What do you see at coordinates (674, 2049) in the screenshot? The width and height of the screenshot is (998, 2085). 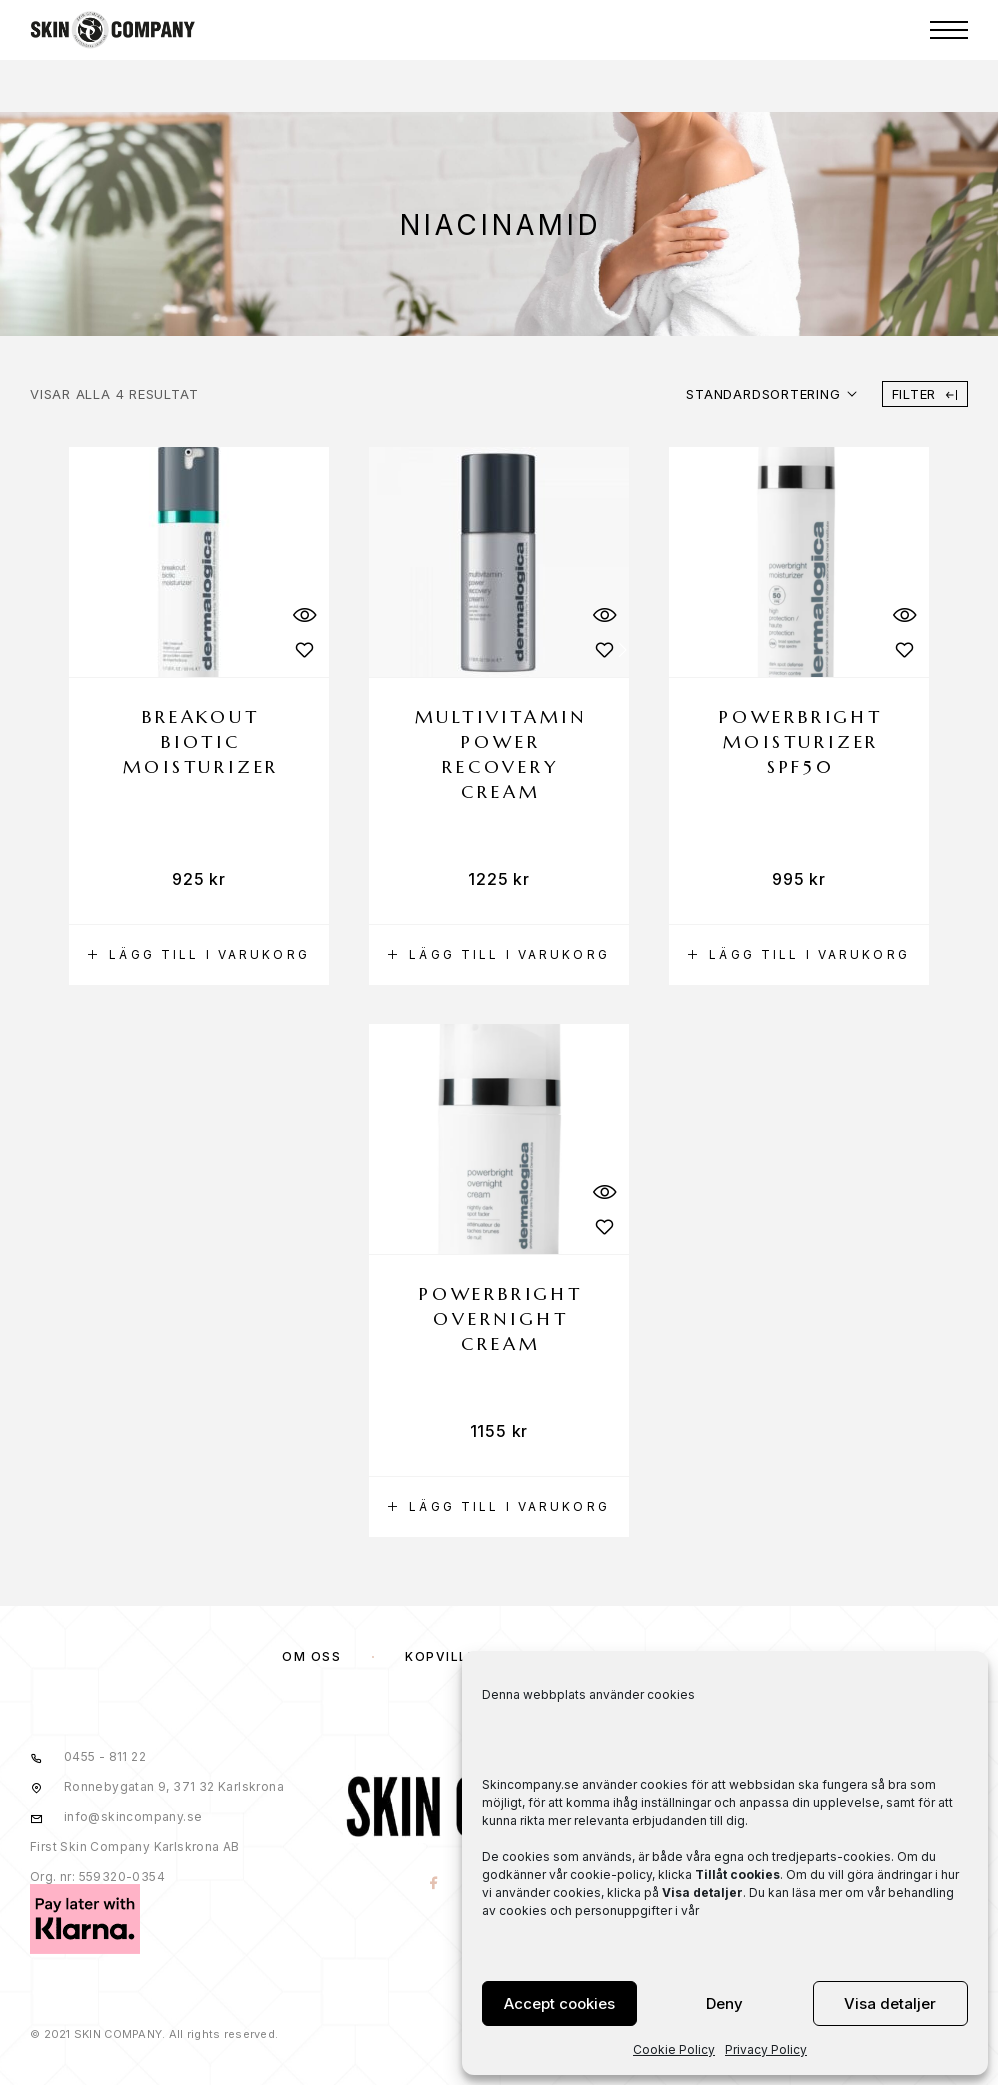 I see `Cookie Policy` at bounding box center [674, 2049].